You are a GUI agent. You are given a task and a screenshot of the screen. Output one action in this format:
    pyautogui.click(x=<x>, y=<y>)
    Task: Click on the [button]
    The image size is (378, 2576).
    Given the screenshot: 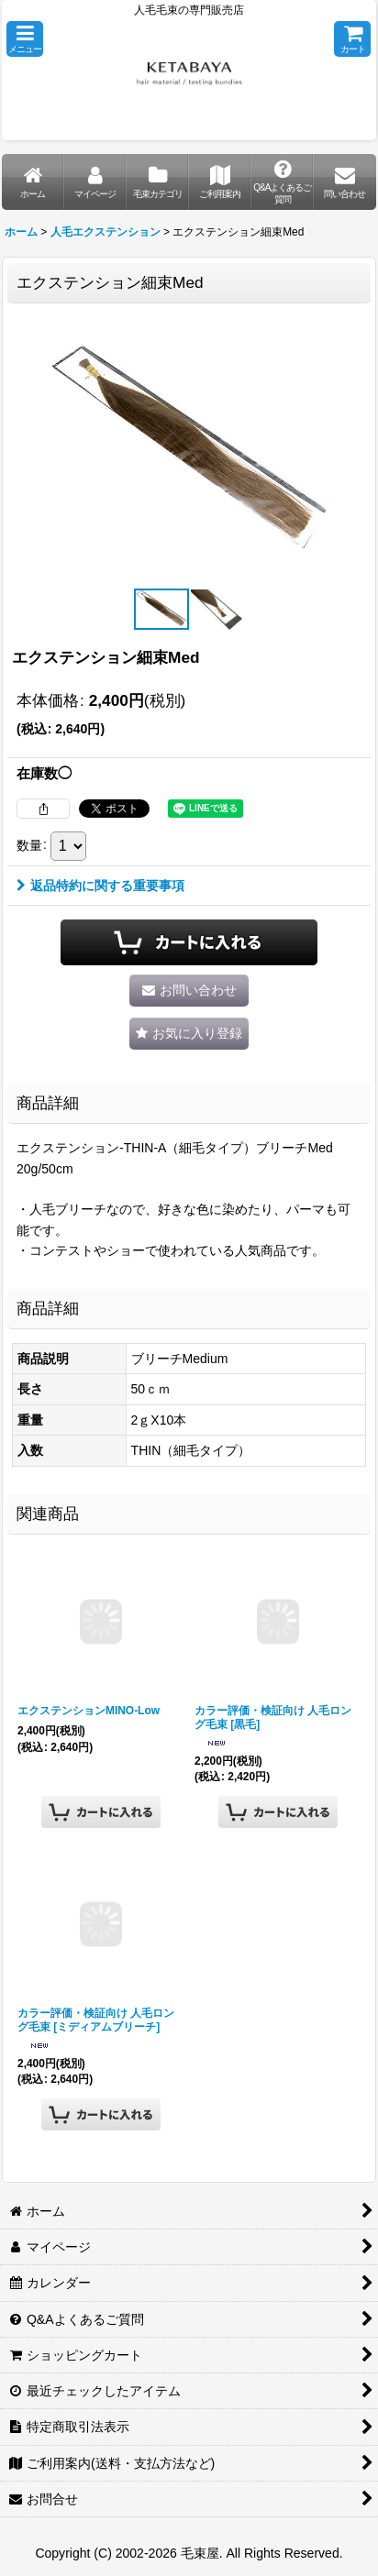 What is the action you would take?
    pyautogui.click(x=24, y=39)
    